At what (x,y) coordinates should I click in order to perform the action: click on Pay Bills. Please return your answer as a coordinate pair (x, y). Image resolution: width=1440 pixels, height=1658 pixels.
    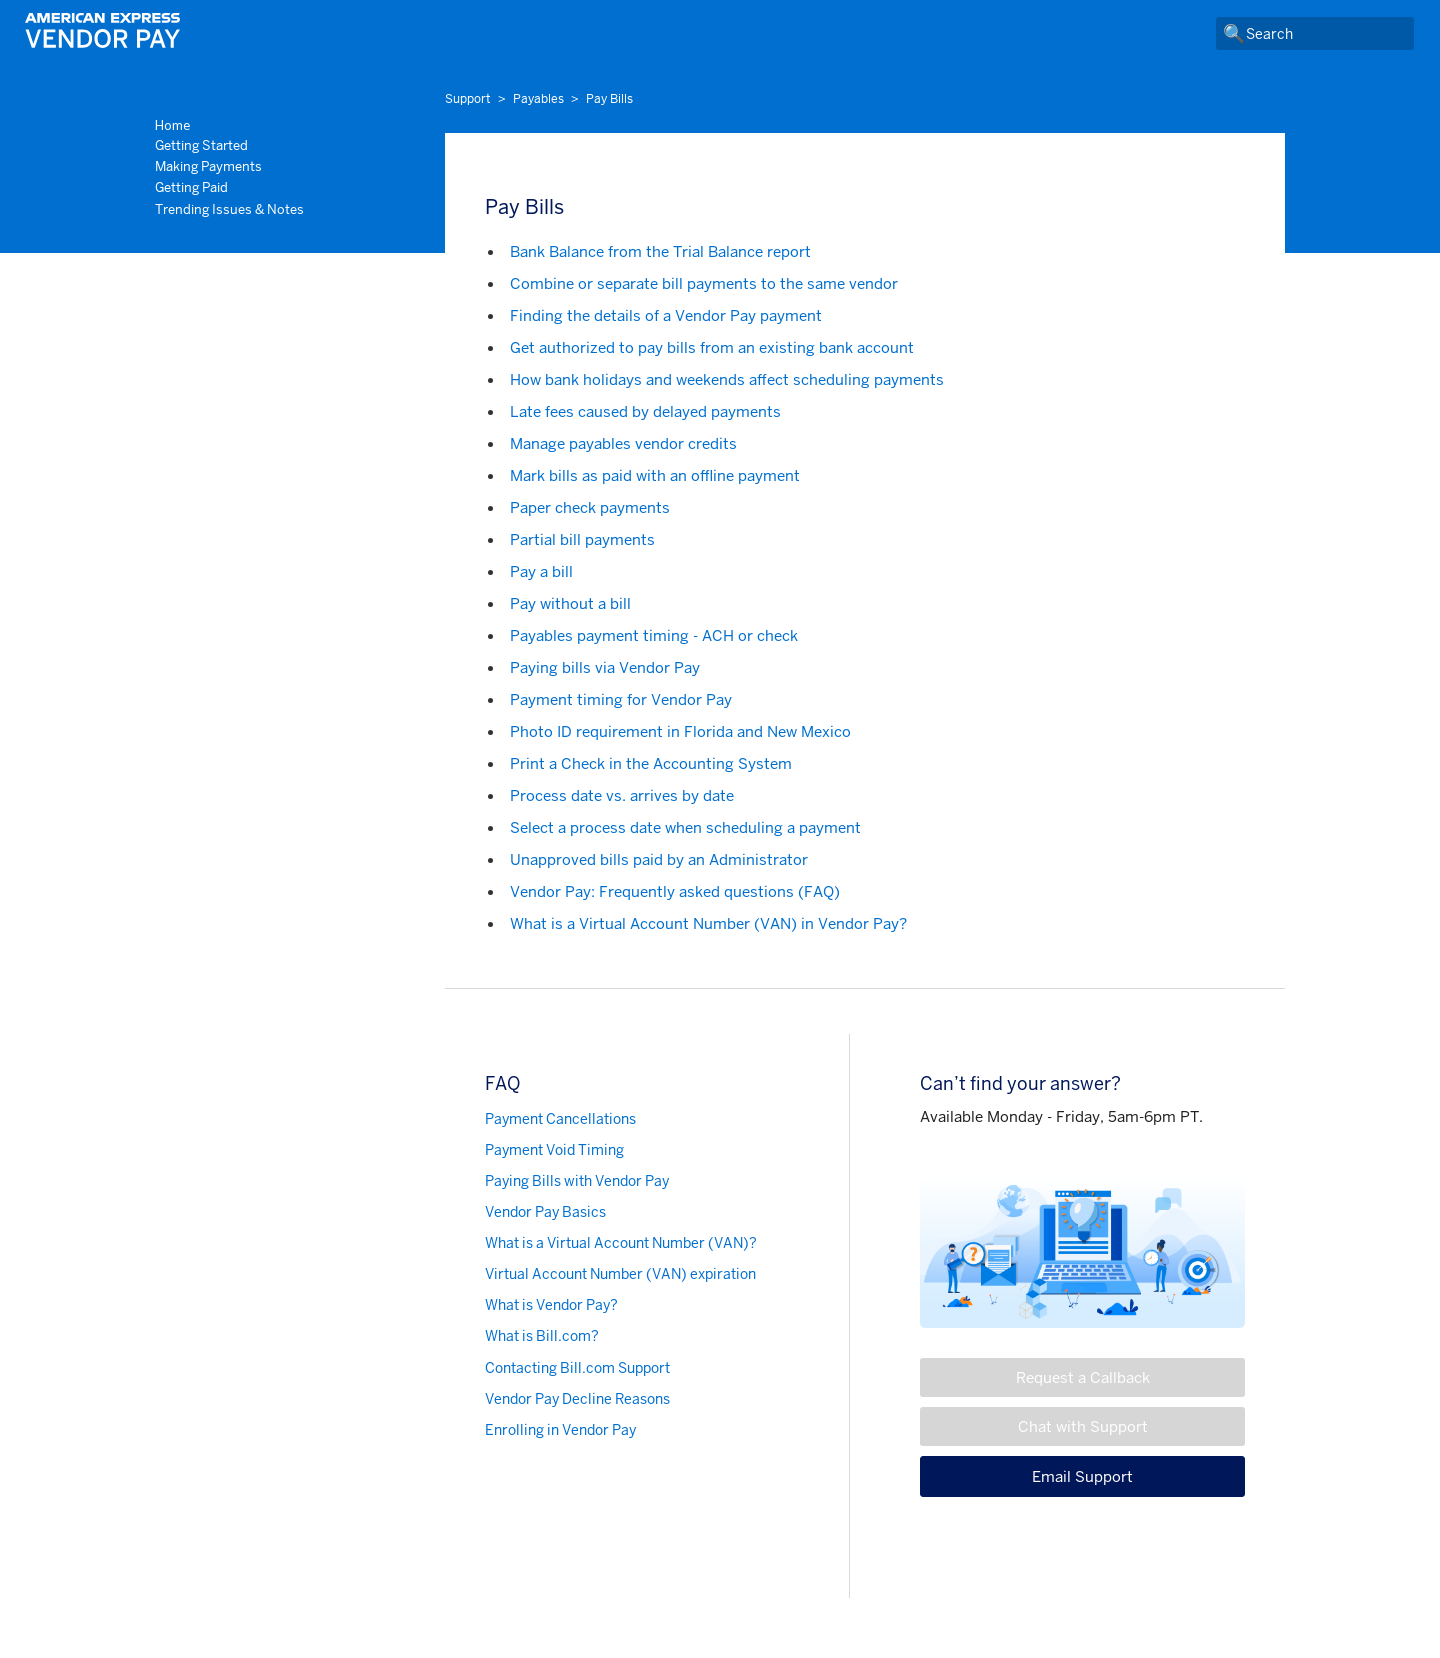
    Looking at the image, I should click on (609, 99).